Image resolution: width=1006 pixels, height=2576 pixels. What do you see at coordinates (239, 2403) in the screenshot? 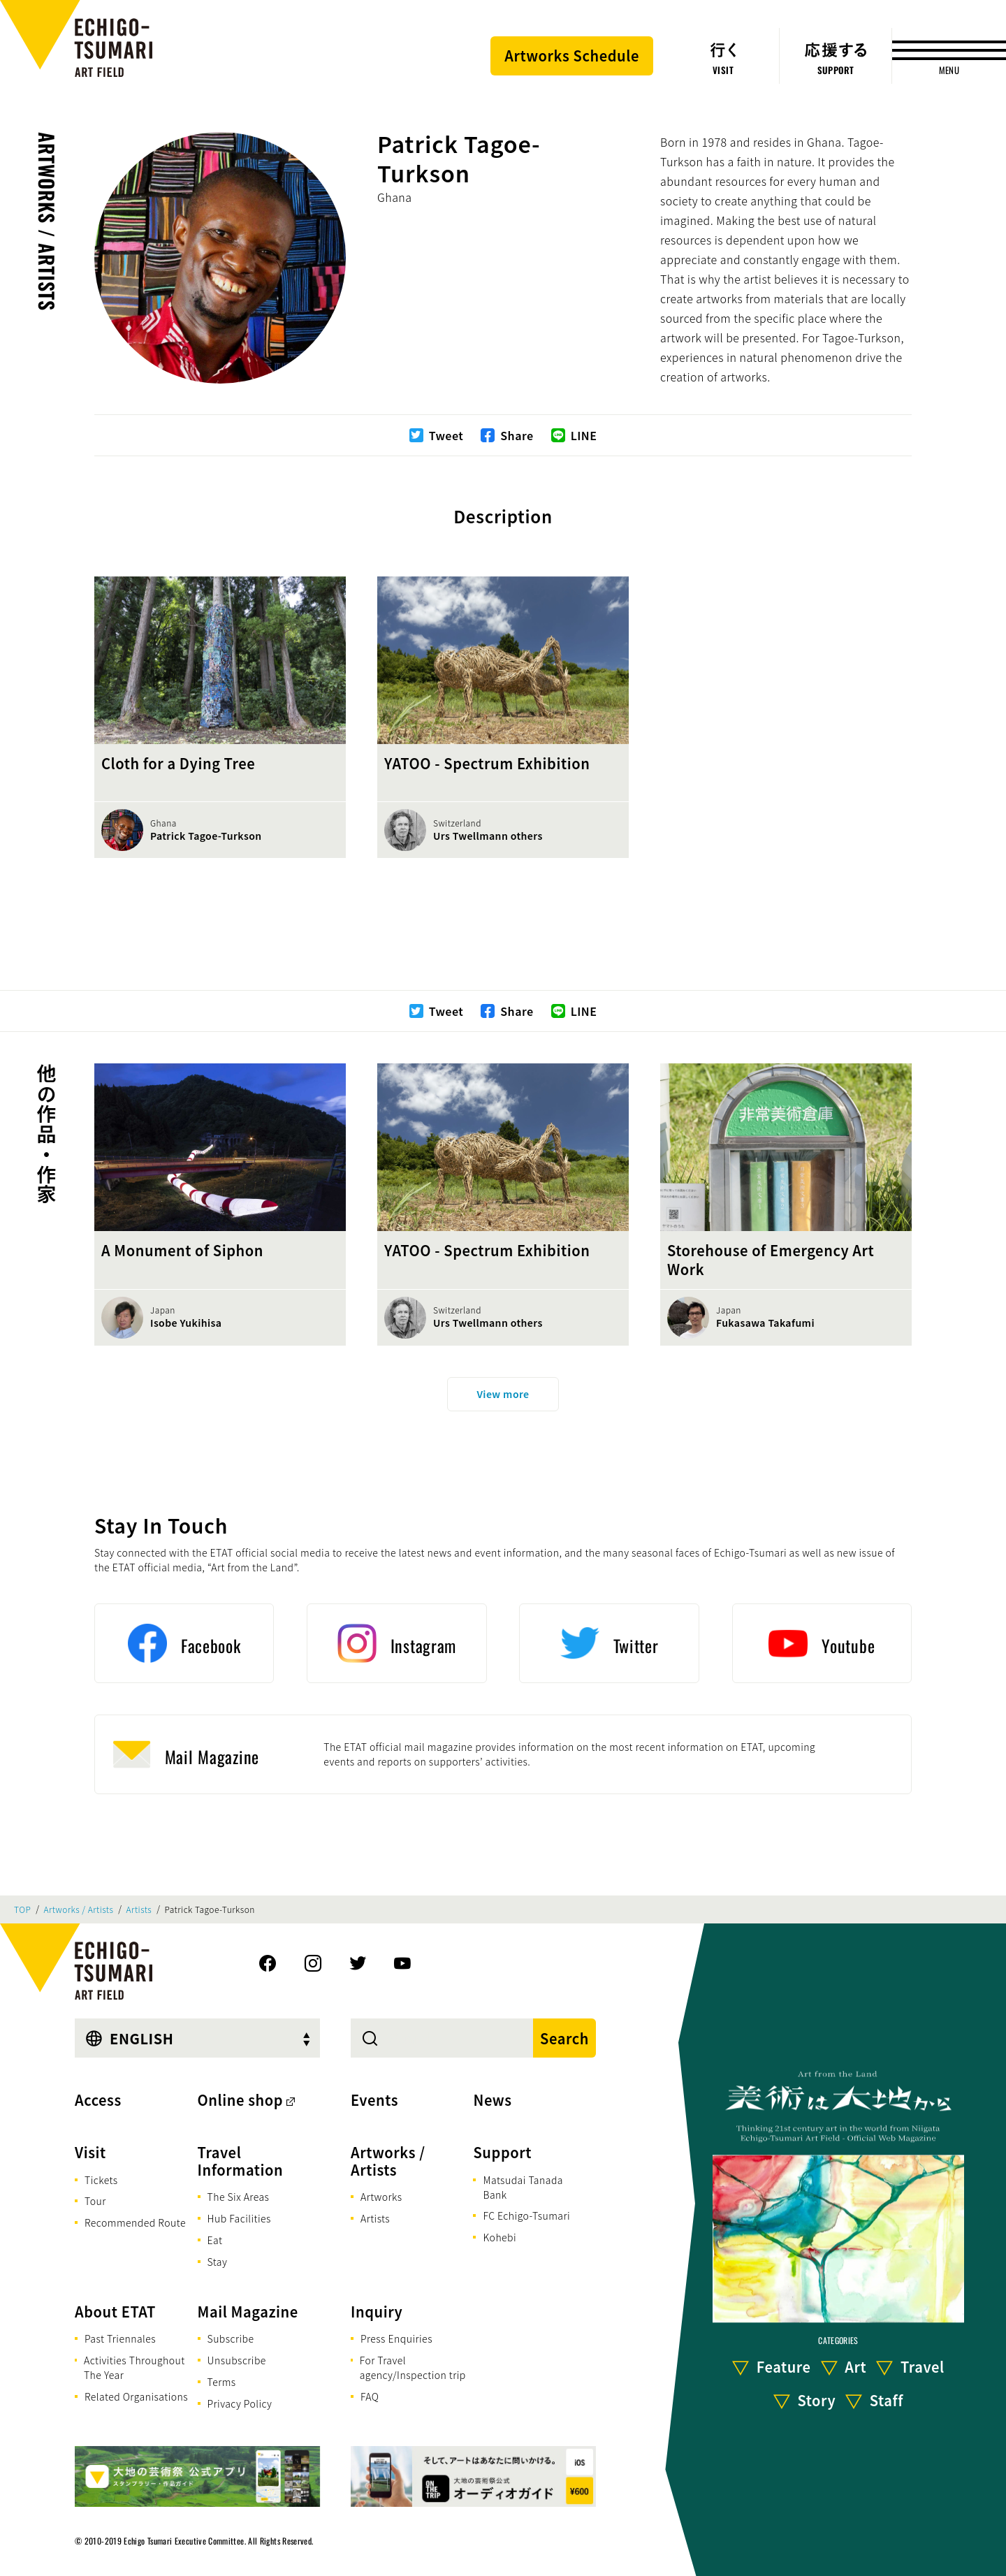
I see `Privacy Policy` at bounding box center [239, 2403].